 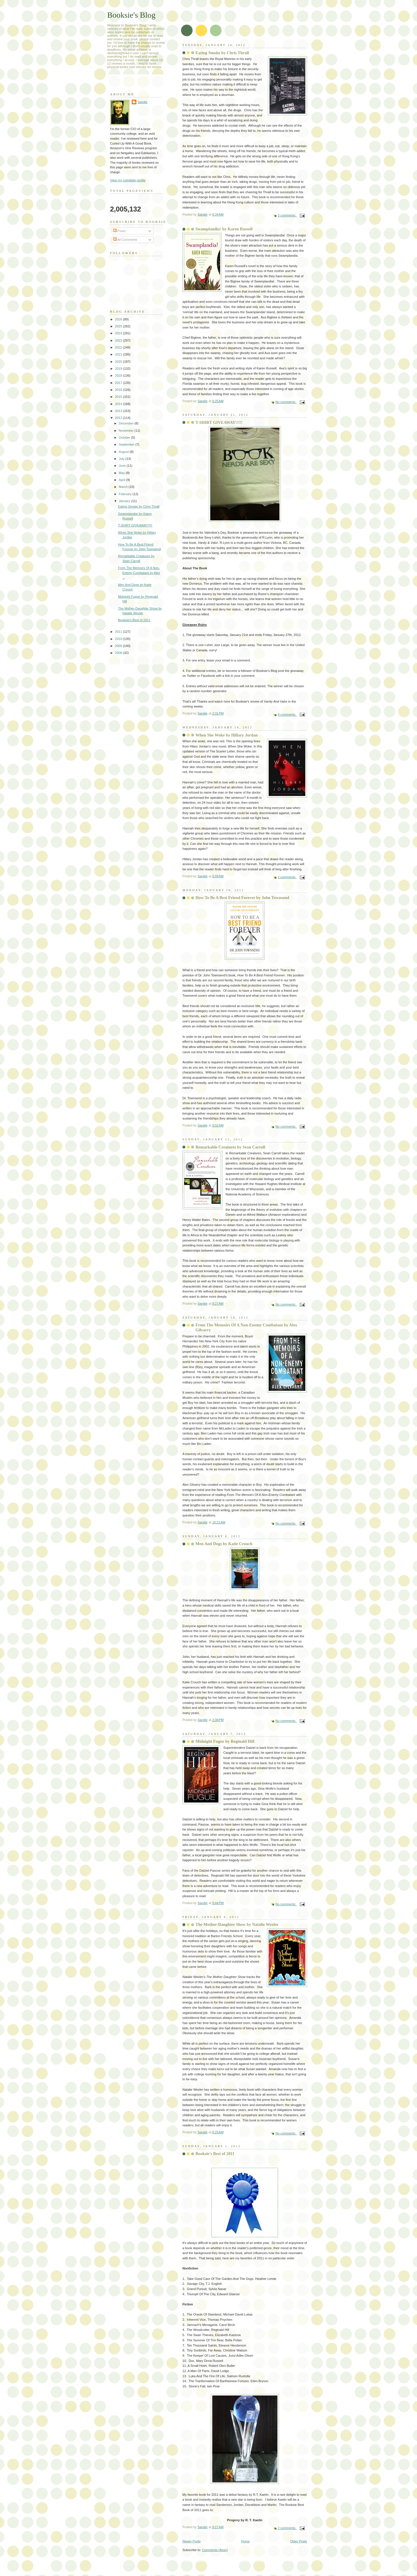 What do you see at coordinates (125, 437) in the screenshot?
I see `October` at bounding box center [125, 437].